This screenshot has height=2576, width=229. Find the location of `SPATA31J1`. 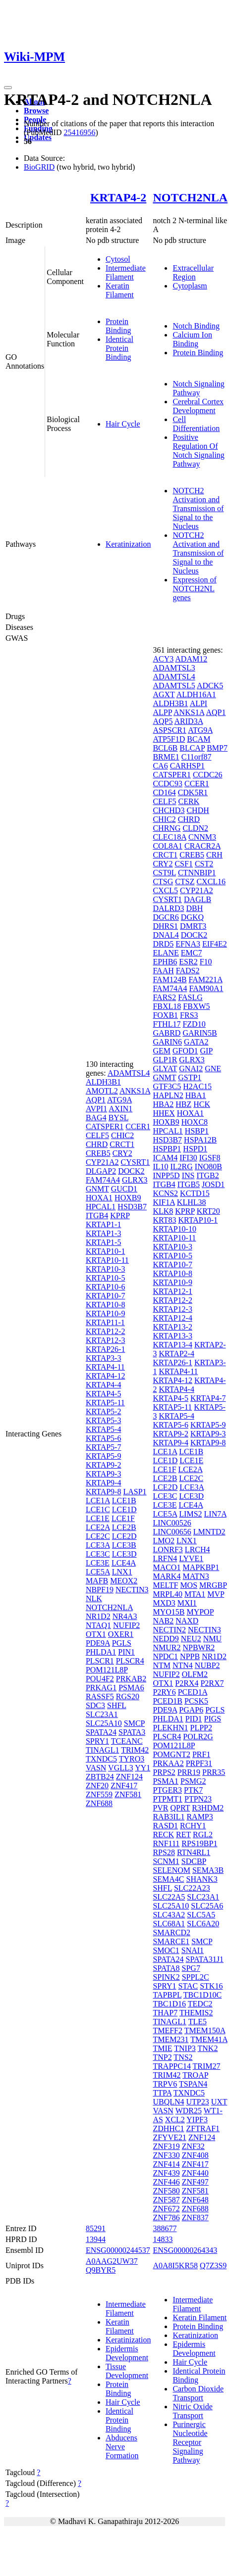

SPATA31J1 is located at coordinates (205, 1959).